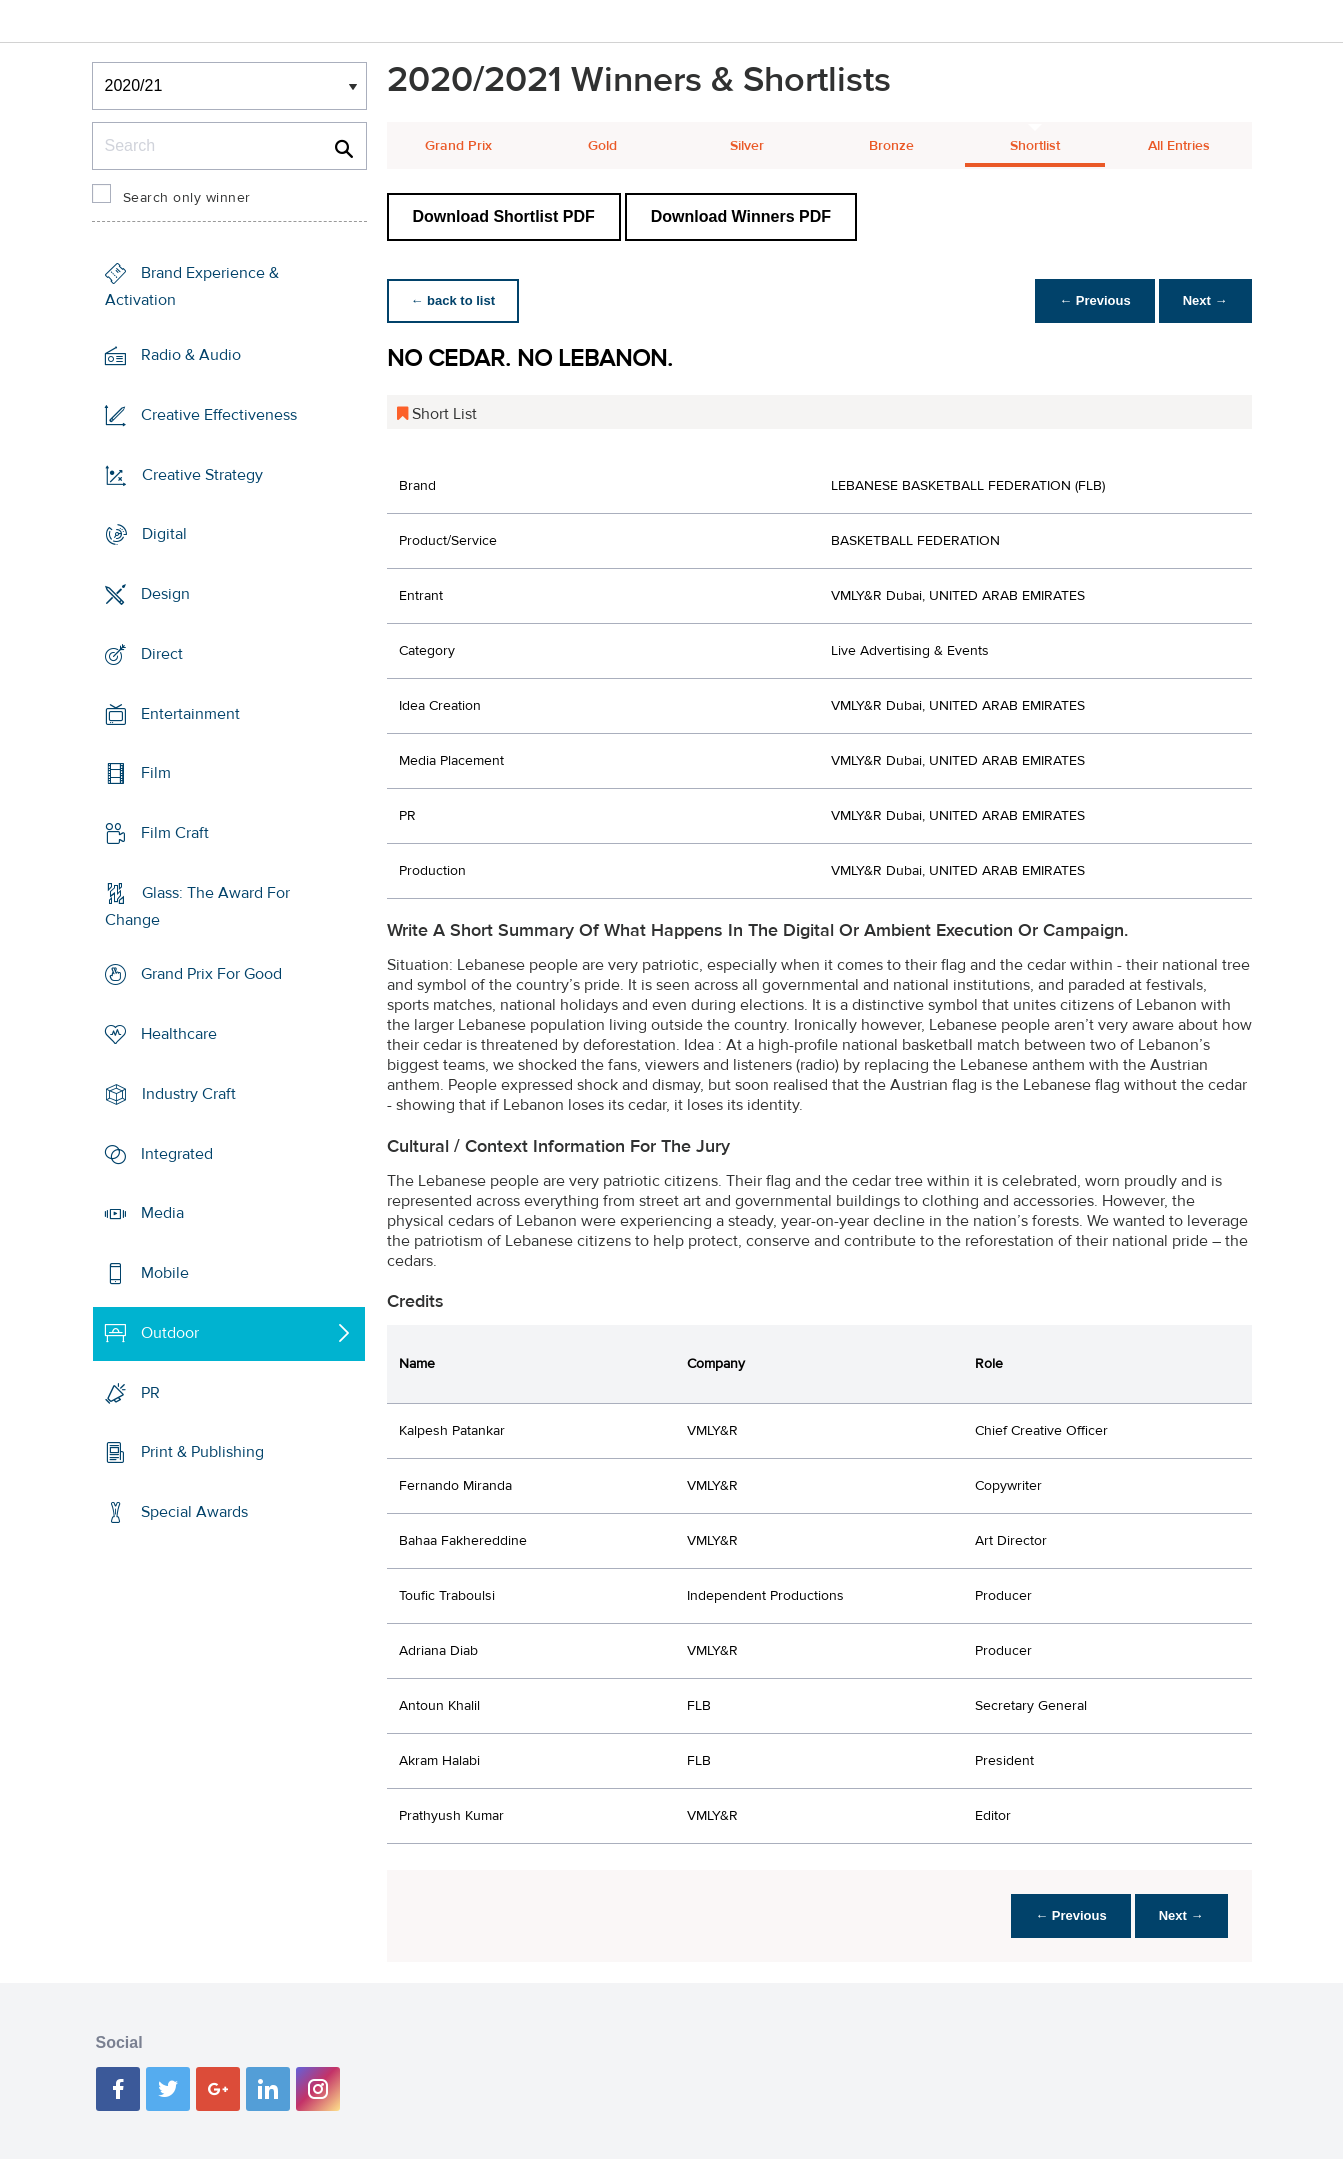 This screenshot has height=2159, width=1343. I want to click on Industry Craft, so click(189, 1094).